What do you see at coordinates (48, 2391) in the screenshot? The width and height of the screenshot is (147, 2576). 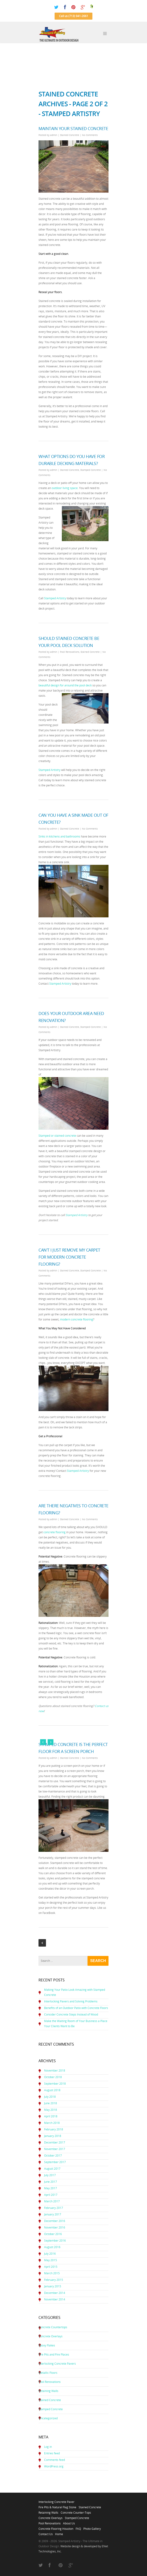 I see `Retaining Walls` at bounding box center [48, 2391].